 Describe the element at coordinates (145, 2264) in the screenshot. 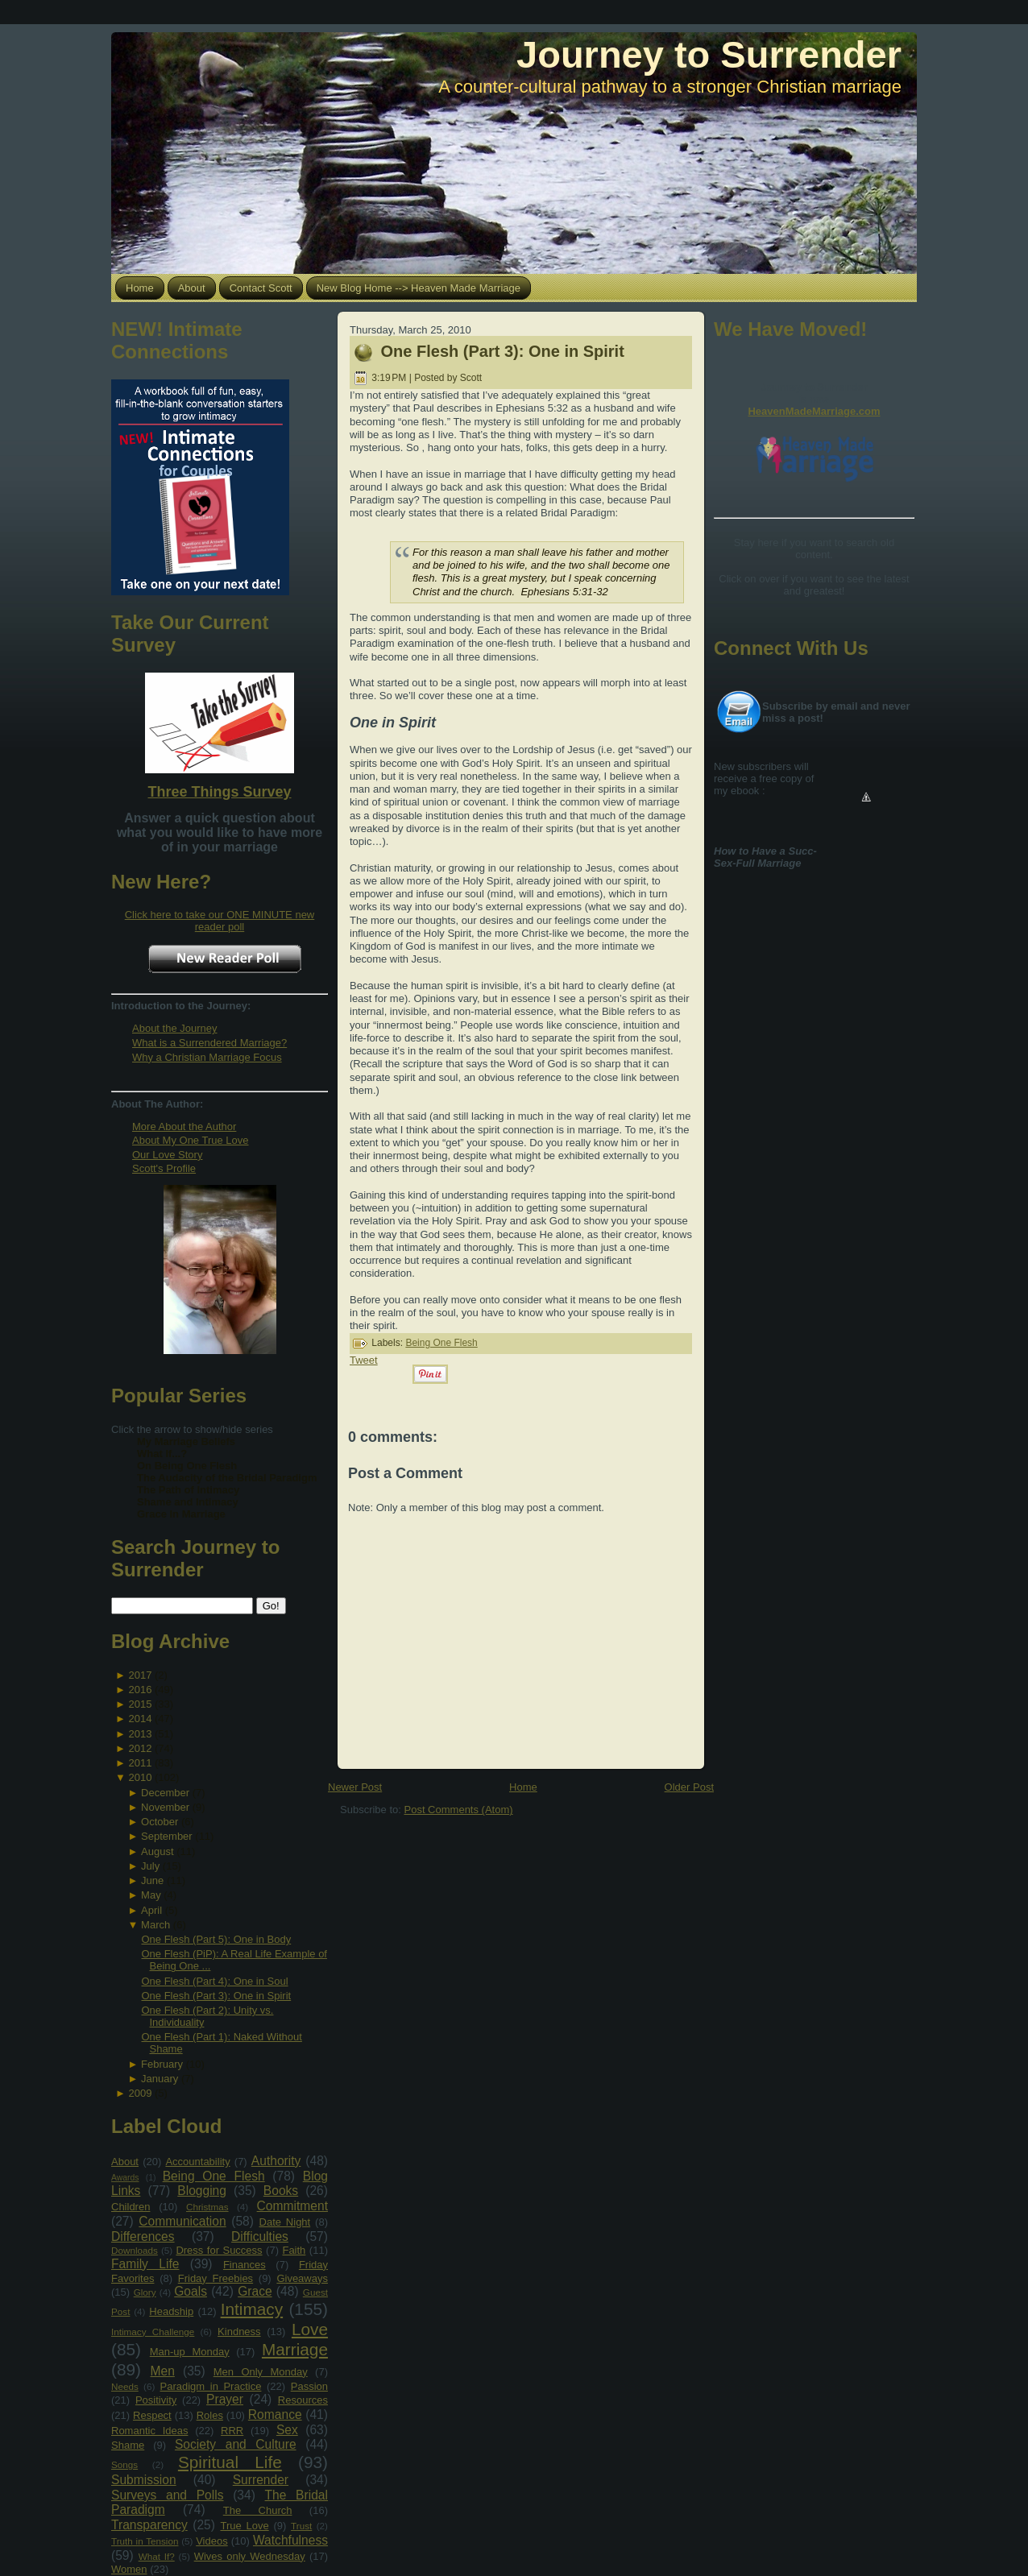

I see `Family Life` at that location.